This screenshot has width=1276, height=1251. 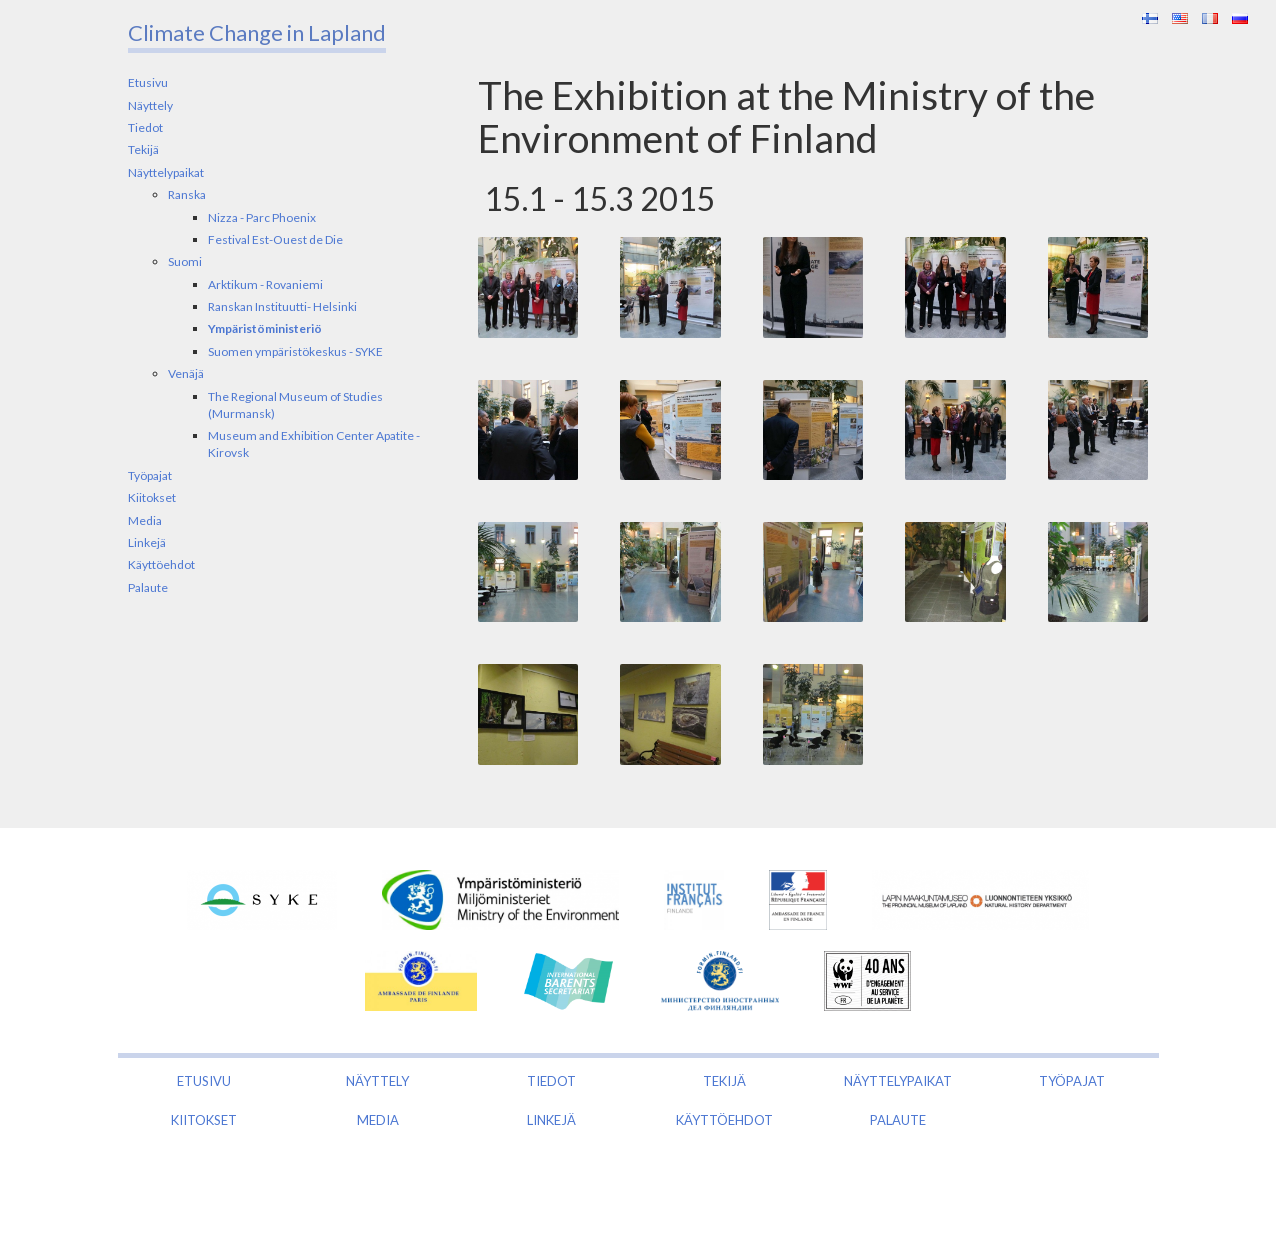 What do you see at coordinates (150, 475) in the screenshot?
I see `Työpajat` at bounding box center [150, 475].